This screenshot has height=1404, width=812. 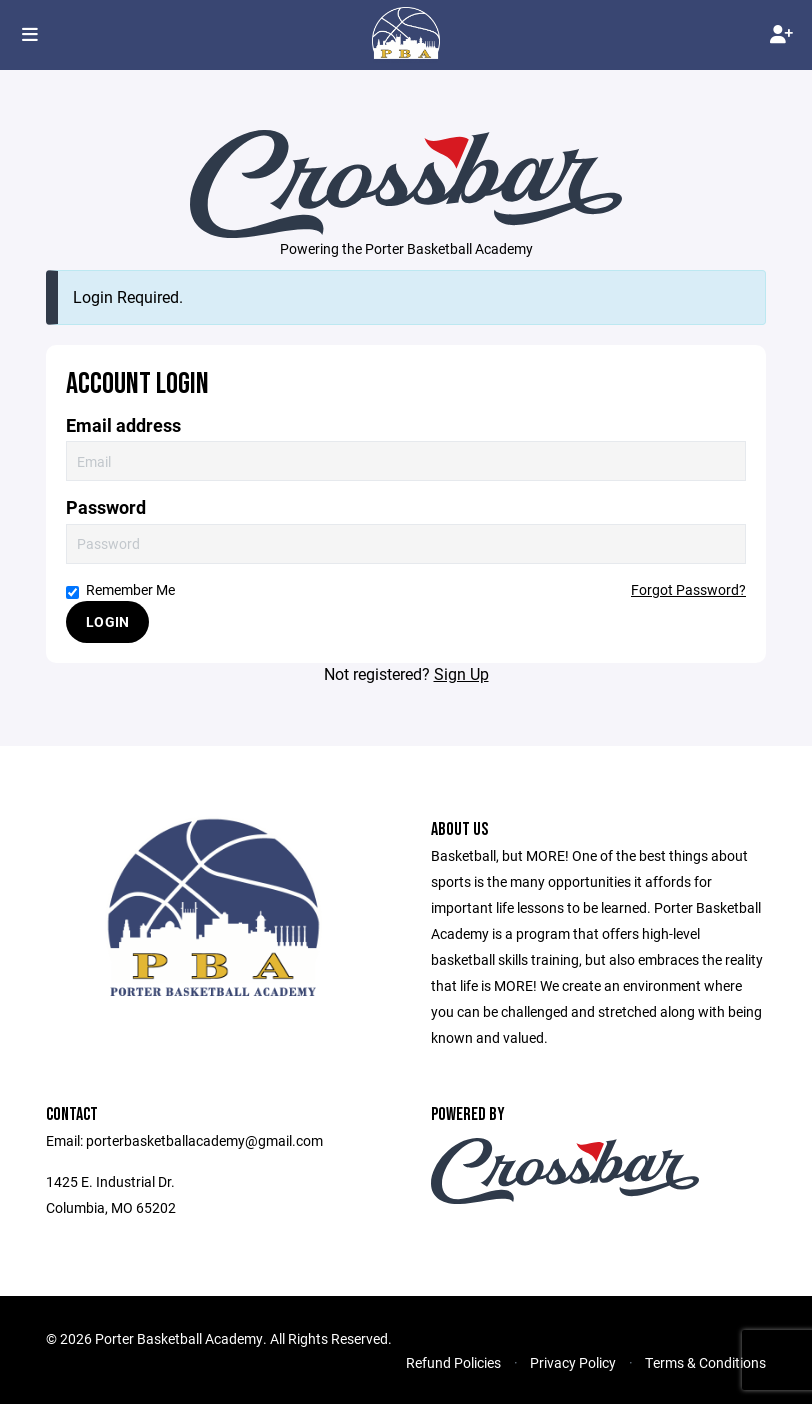 I want to click on Forgot Password?, so click(x=688, y=589).